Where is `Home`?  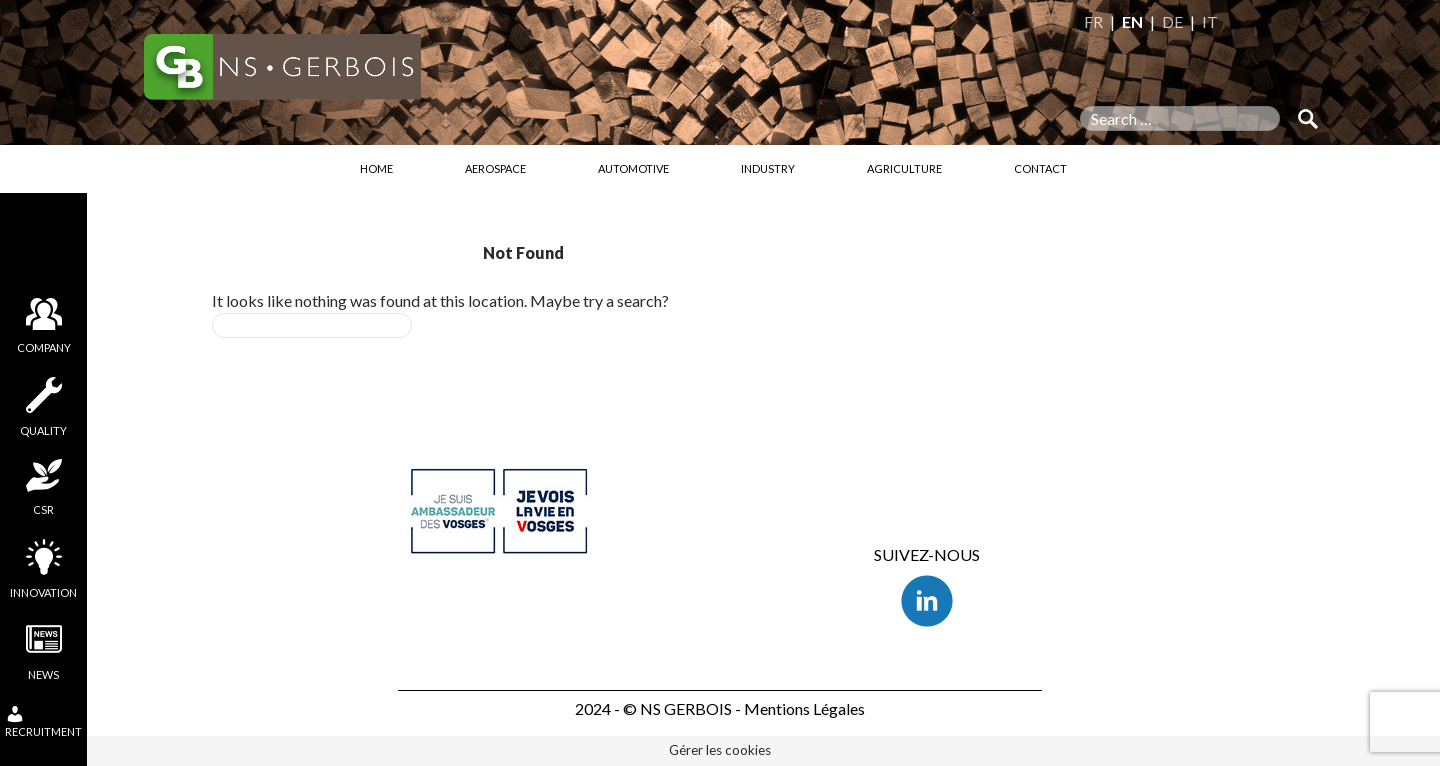
Home is located at coordinates (376, 168).